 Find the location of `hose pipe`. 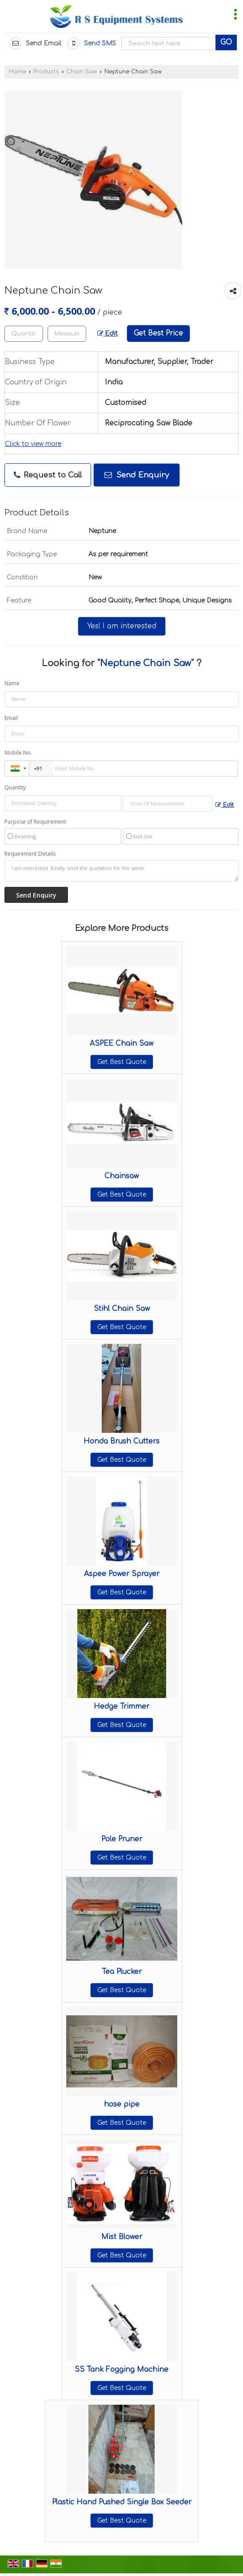

hose pipe is located at coordinates (121, 2104).